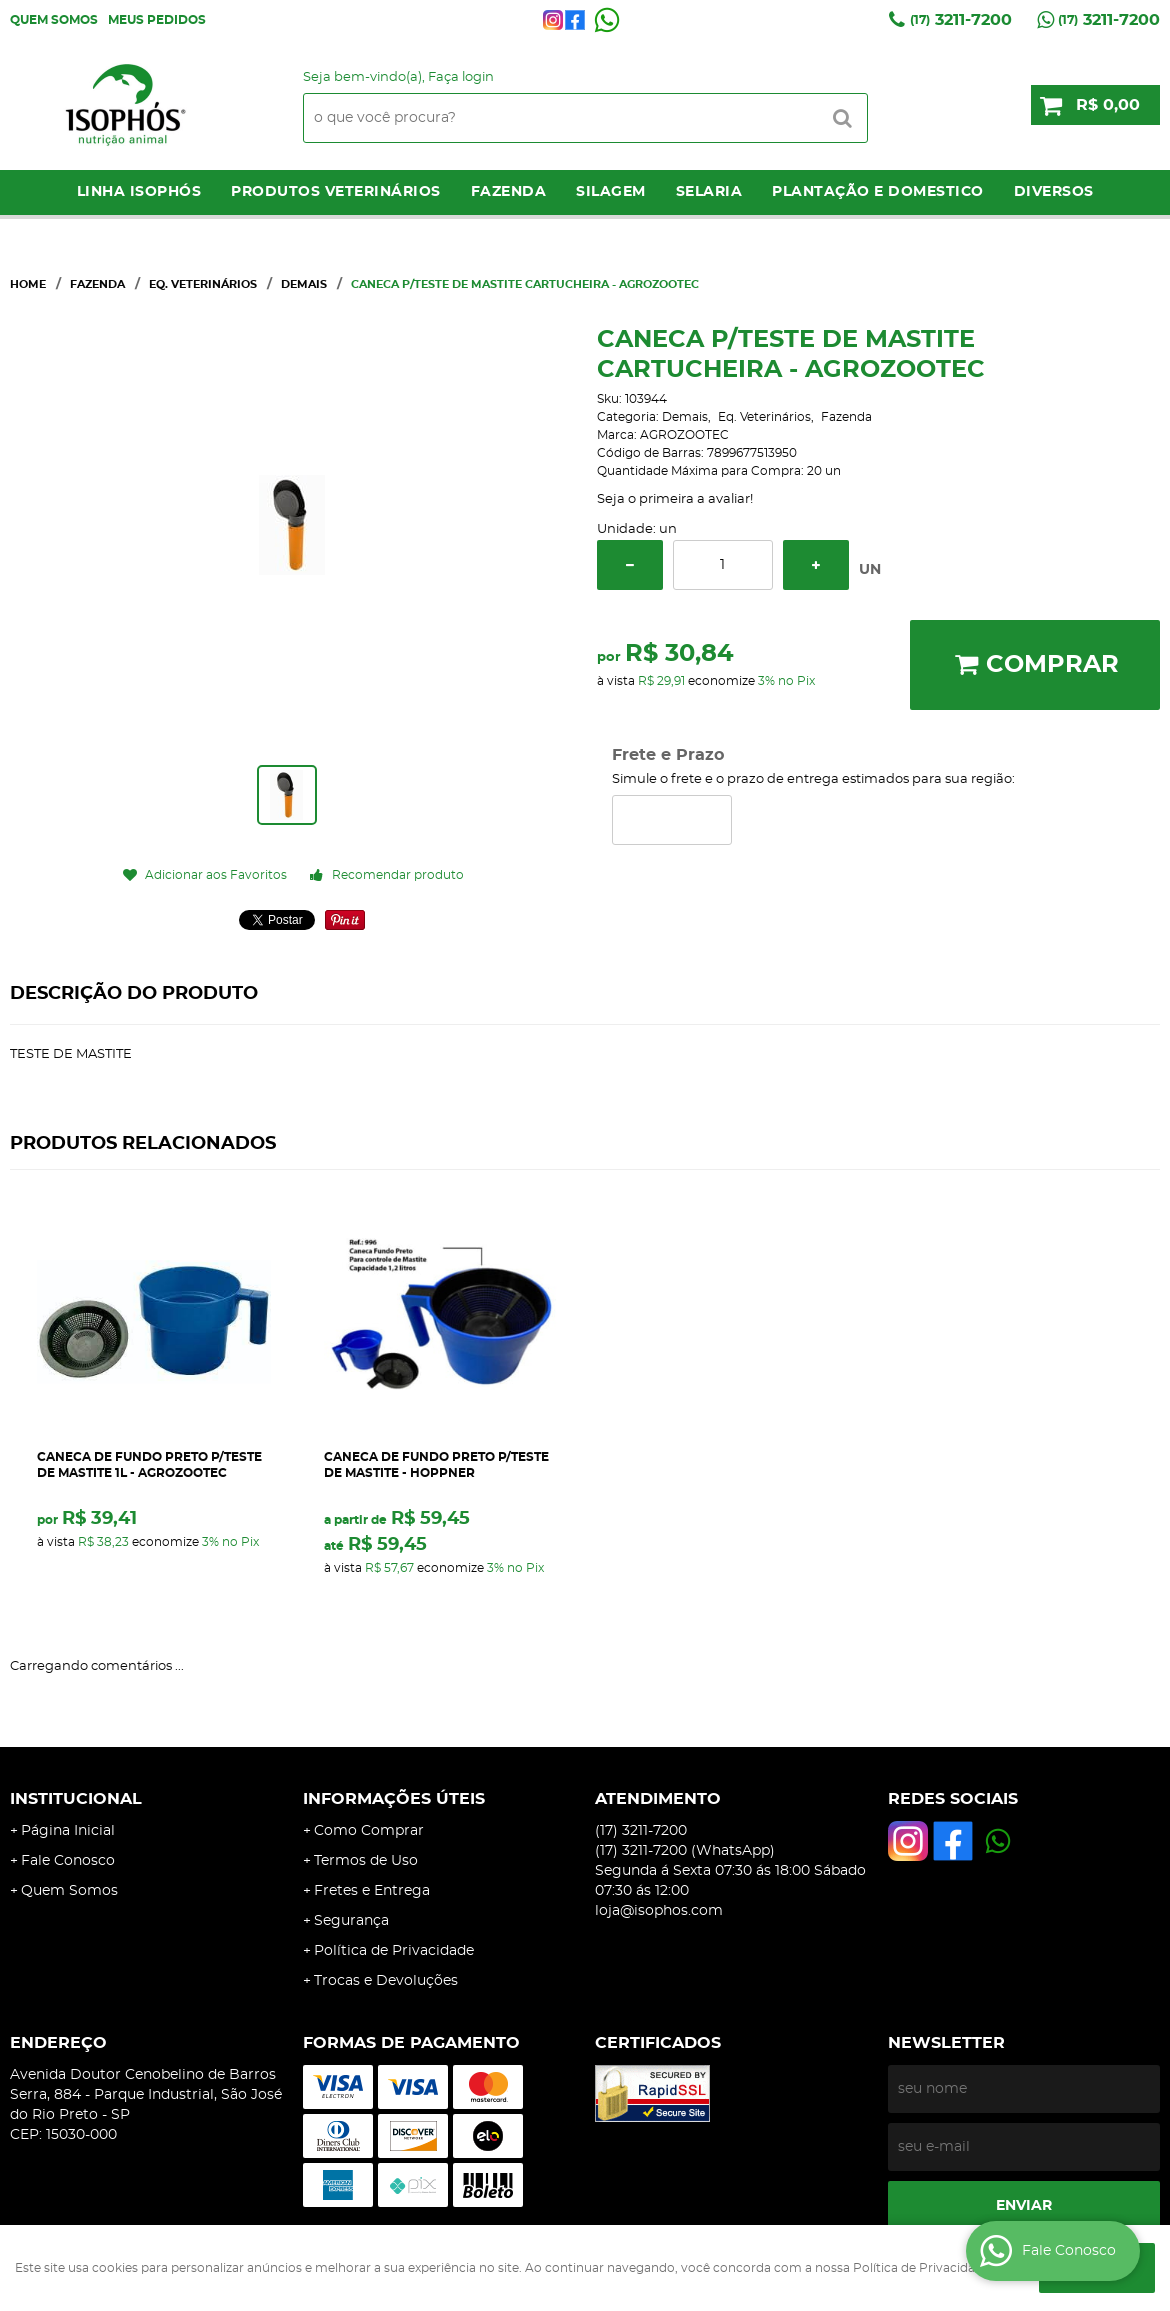 The image size is (1170, 2311). Describe the element at coordinates (139, 192) in the screenshot. I see `LINHA ISOPHÓS` at that location.